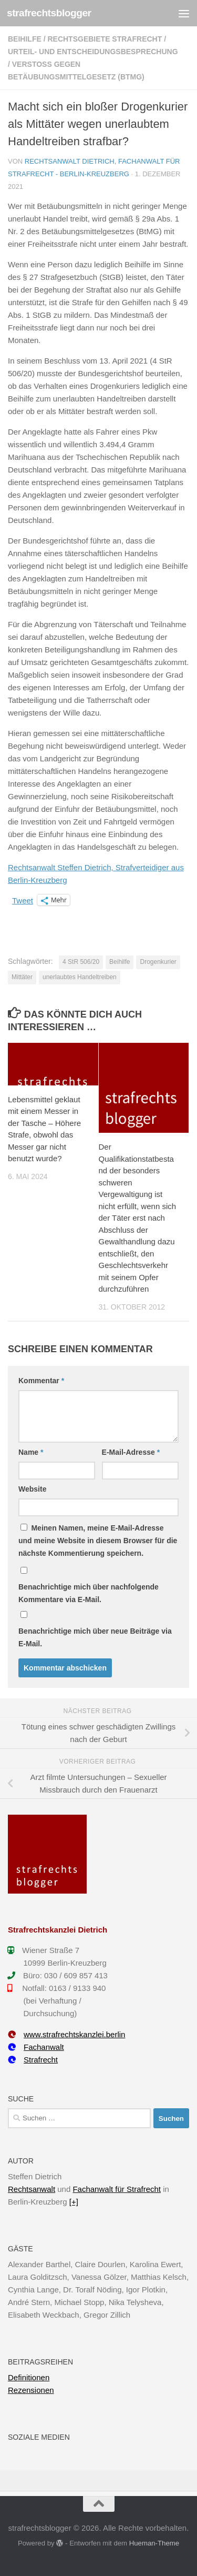 This screenshot has height=2576, width=197. What do you see at coordinates (41, 1380) in the screenshot?
I see `Kommentar` at bounding box center [41, 1380].